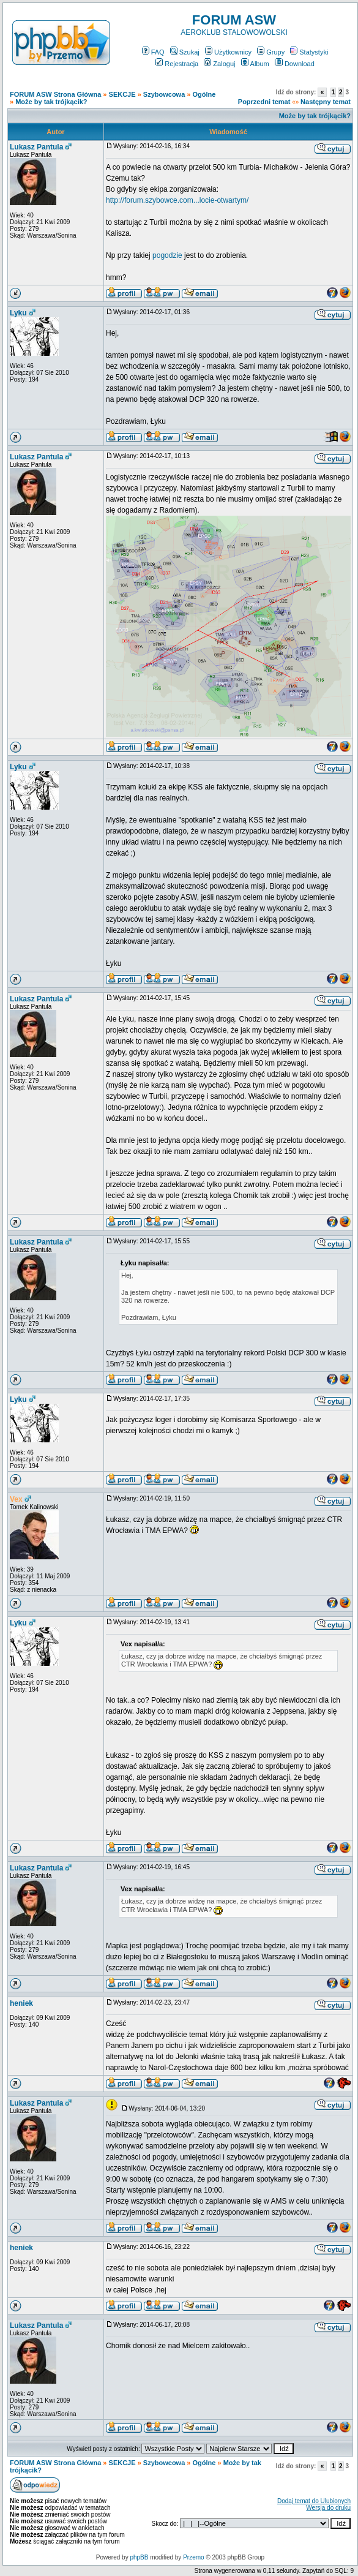 Image resolution: width=358 pixels, height=2576 pixels. Describe the element at coordinates (164, 94) in the screenshot. I see `Szybowcowa` at that location.